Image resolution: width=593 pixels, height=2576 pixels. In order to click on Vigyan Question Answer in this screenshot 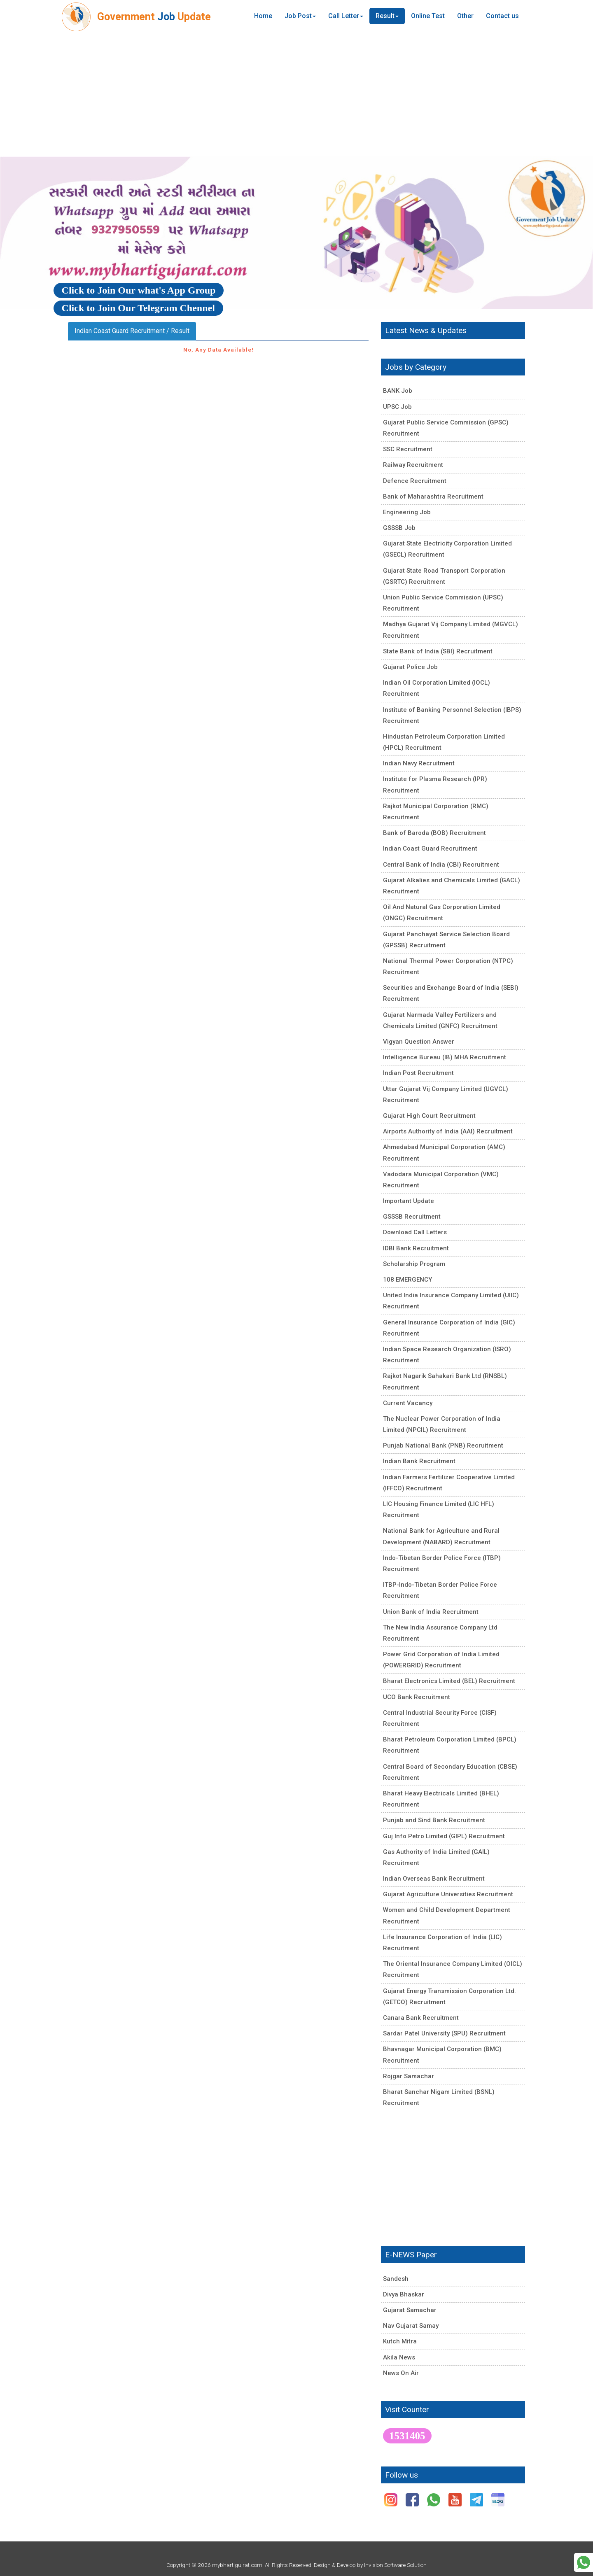, I will do `click(418, 1041)`.